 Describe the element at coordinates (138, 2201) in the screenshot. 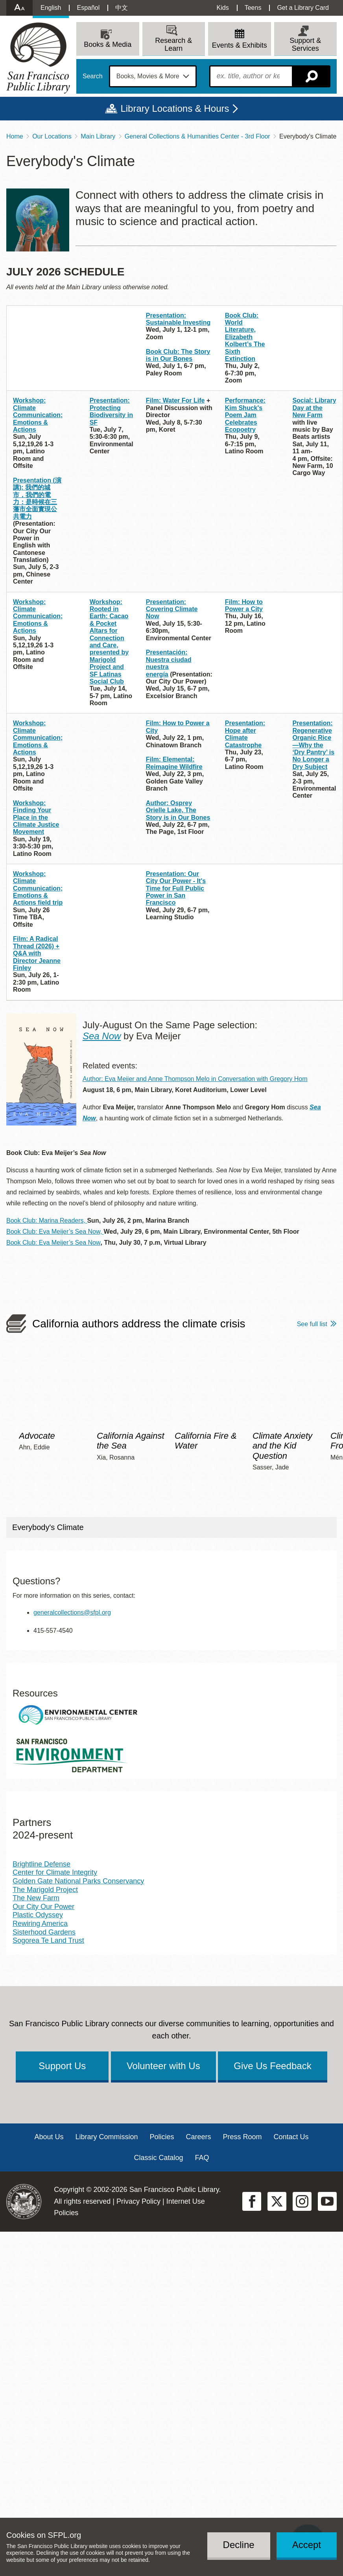

I see `Privacy Policy` at that location.